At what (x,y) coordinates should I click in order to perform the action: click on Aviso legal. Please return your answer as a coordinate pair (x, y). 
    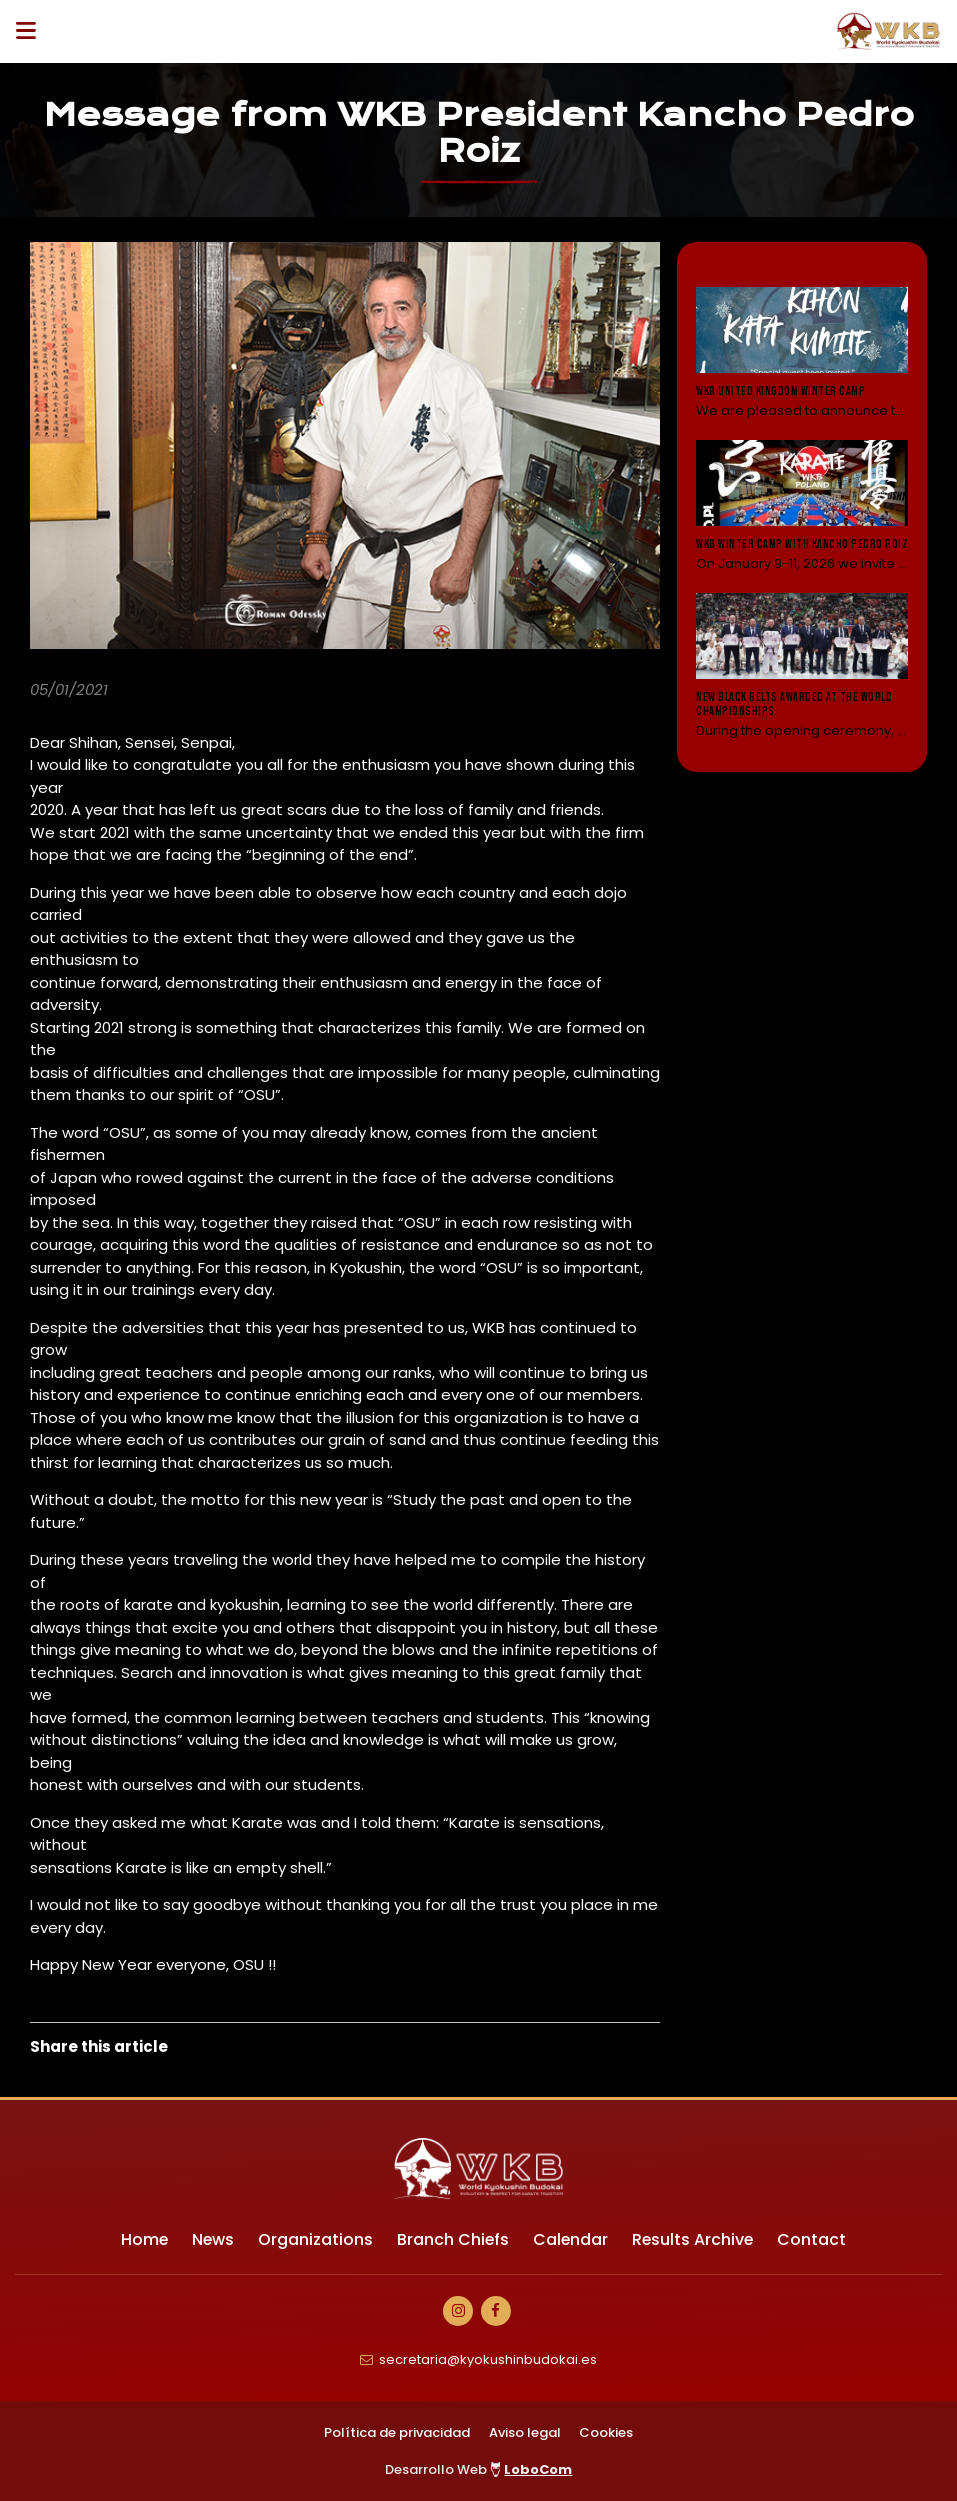
    Looking at the image, I should click on (525, 2432).